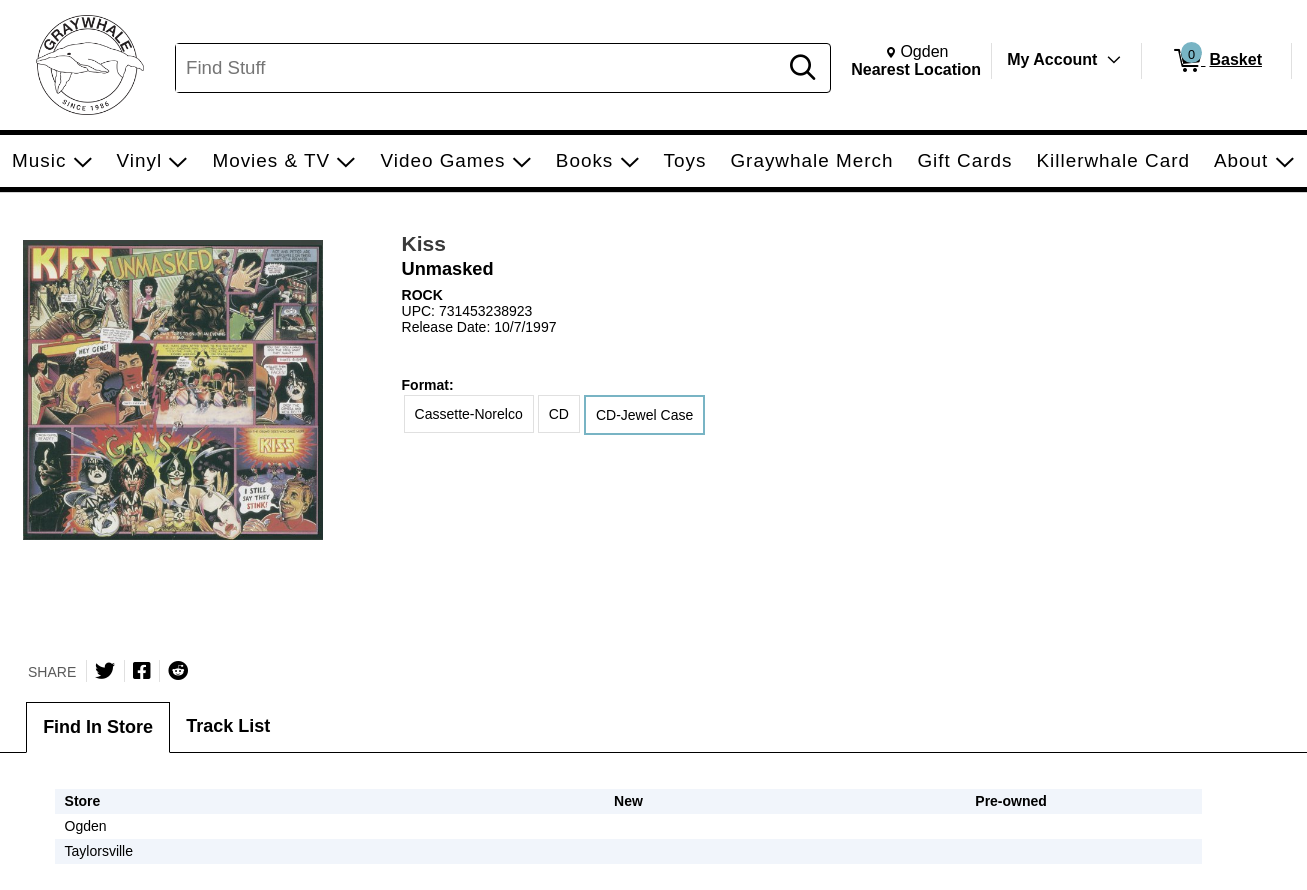 The height and width of the screenshot is (890, 1307). I want to click on Kiss, so click(424, 243).